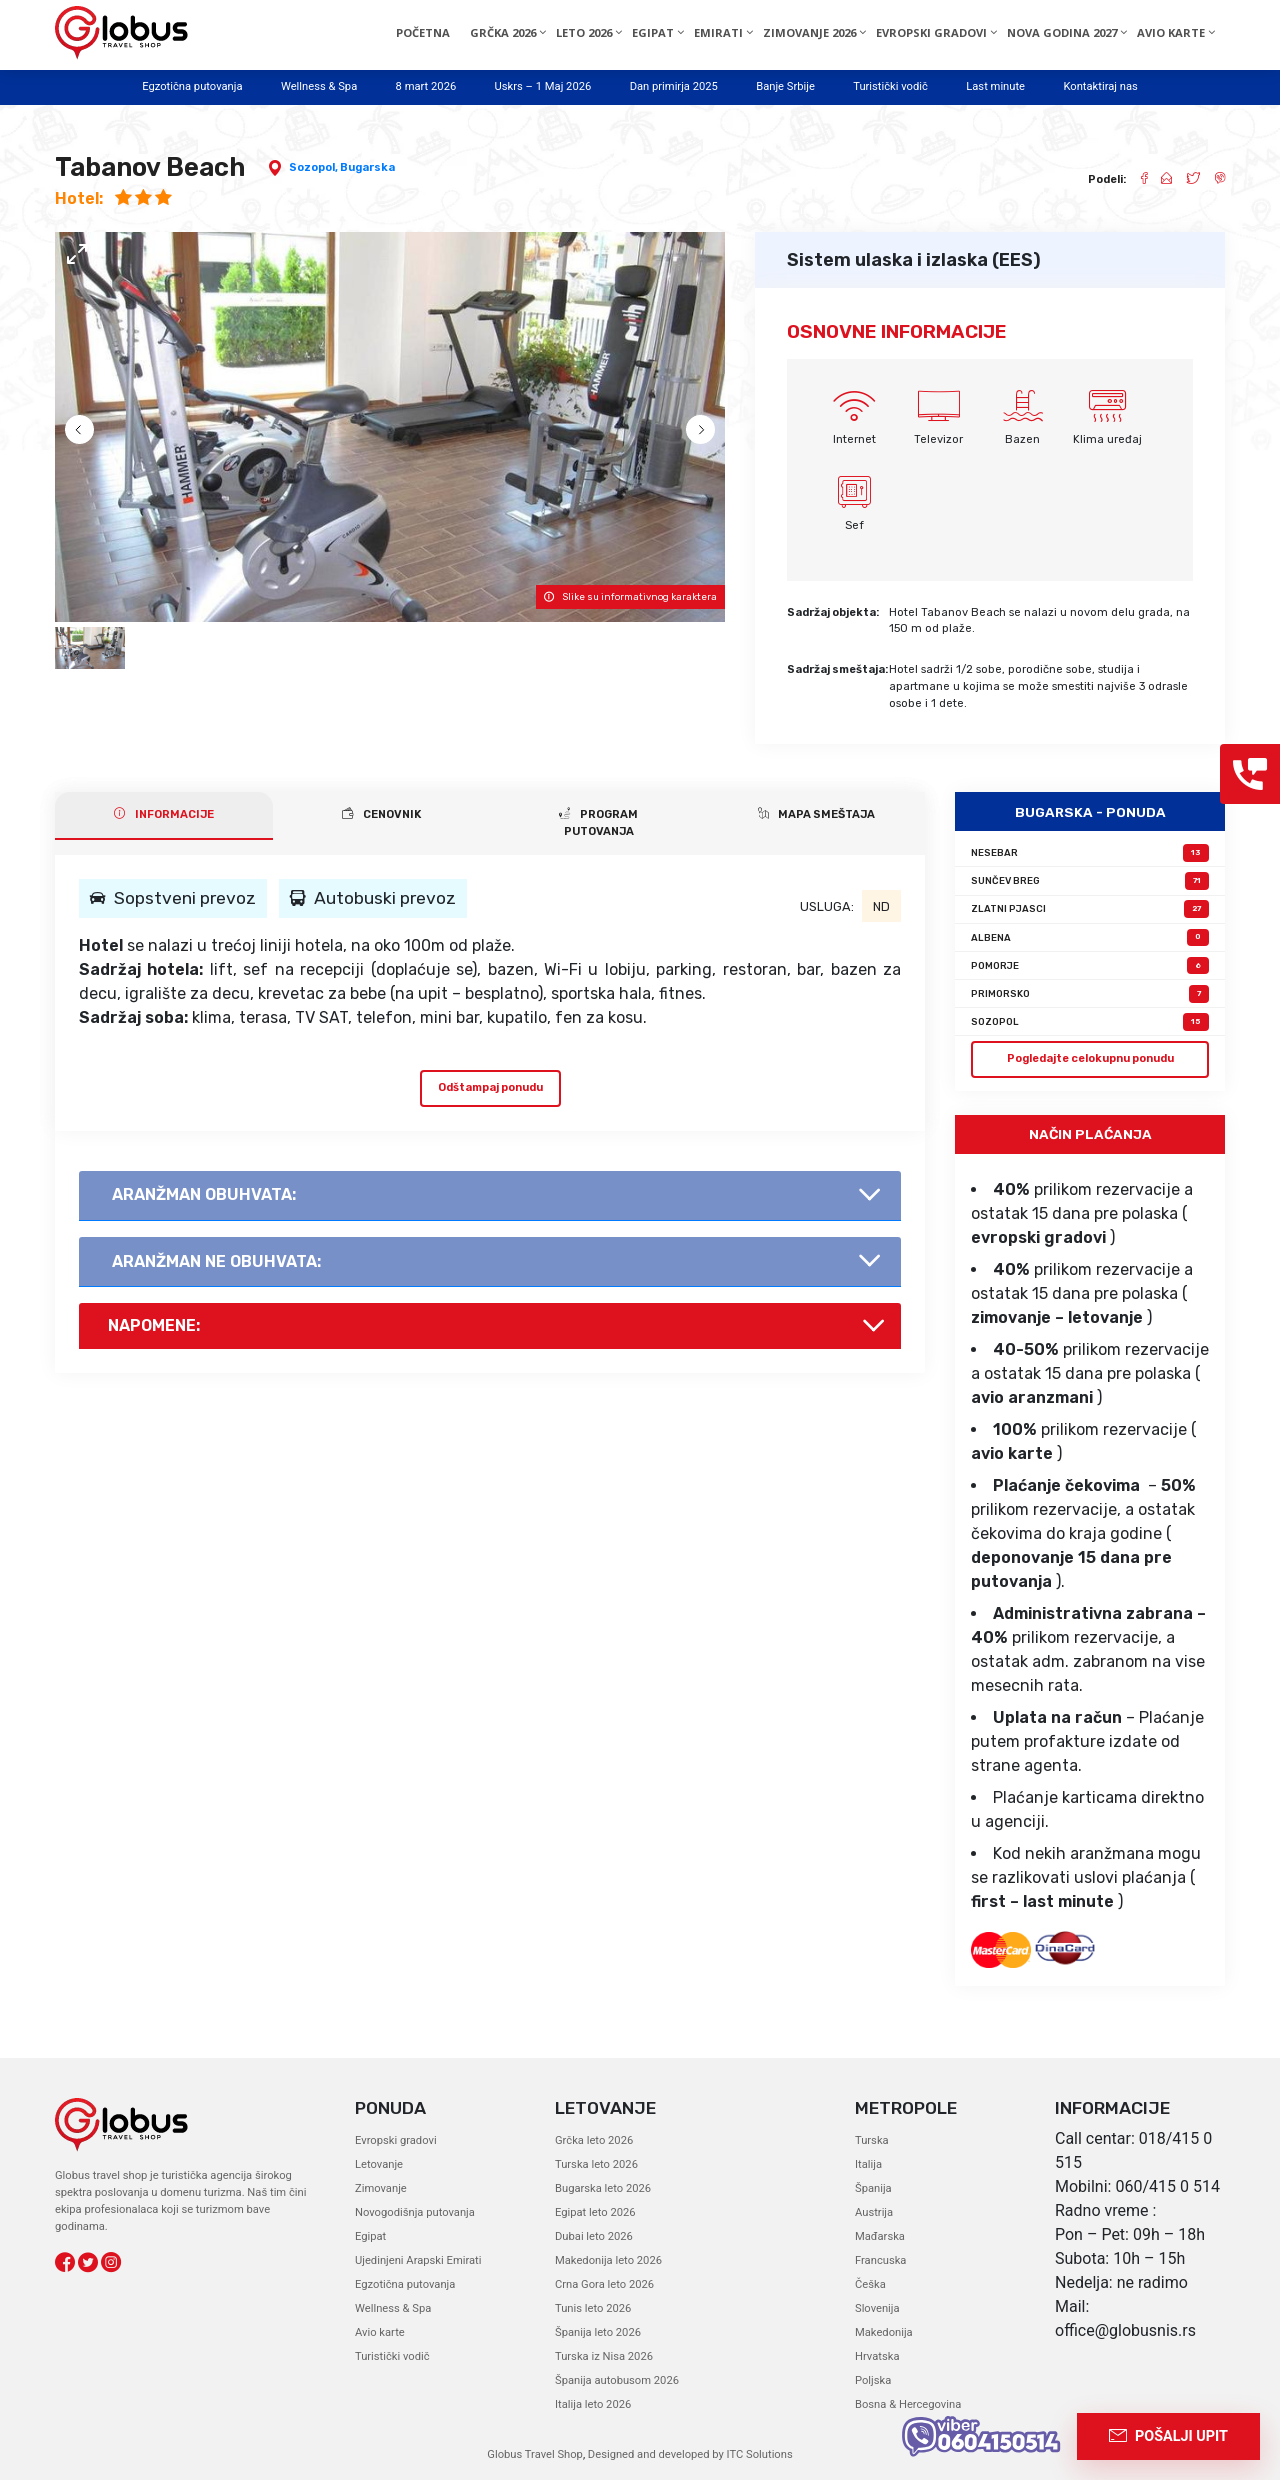 This screenshot has width=1280, height=2480. I want to click on PROGRAM PUTOVANJA, so click(598, 822).